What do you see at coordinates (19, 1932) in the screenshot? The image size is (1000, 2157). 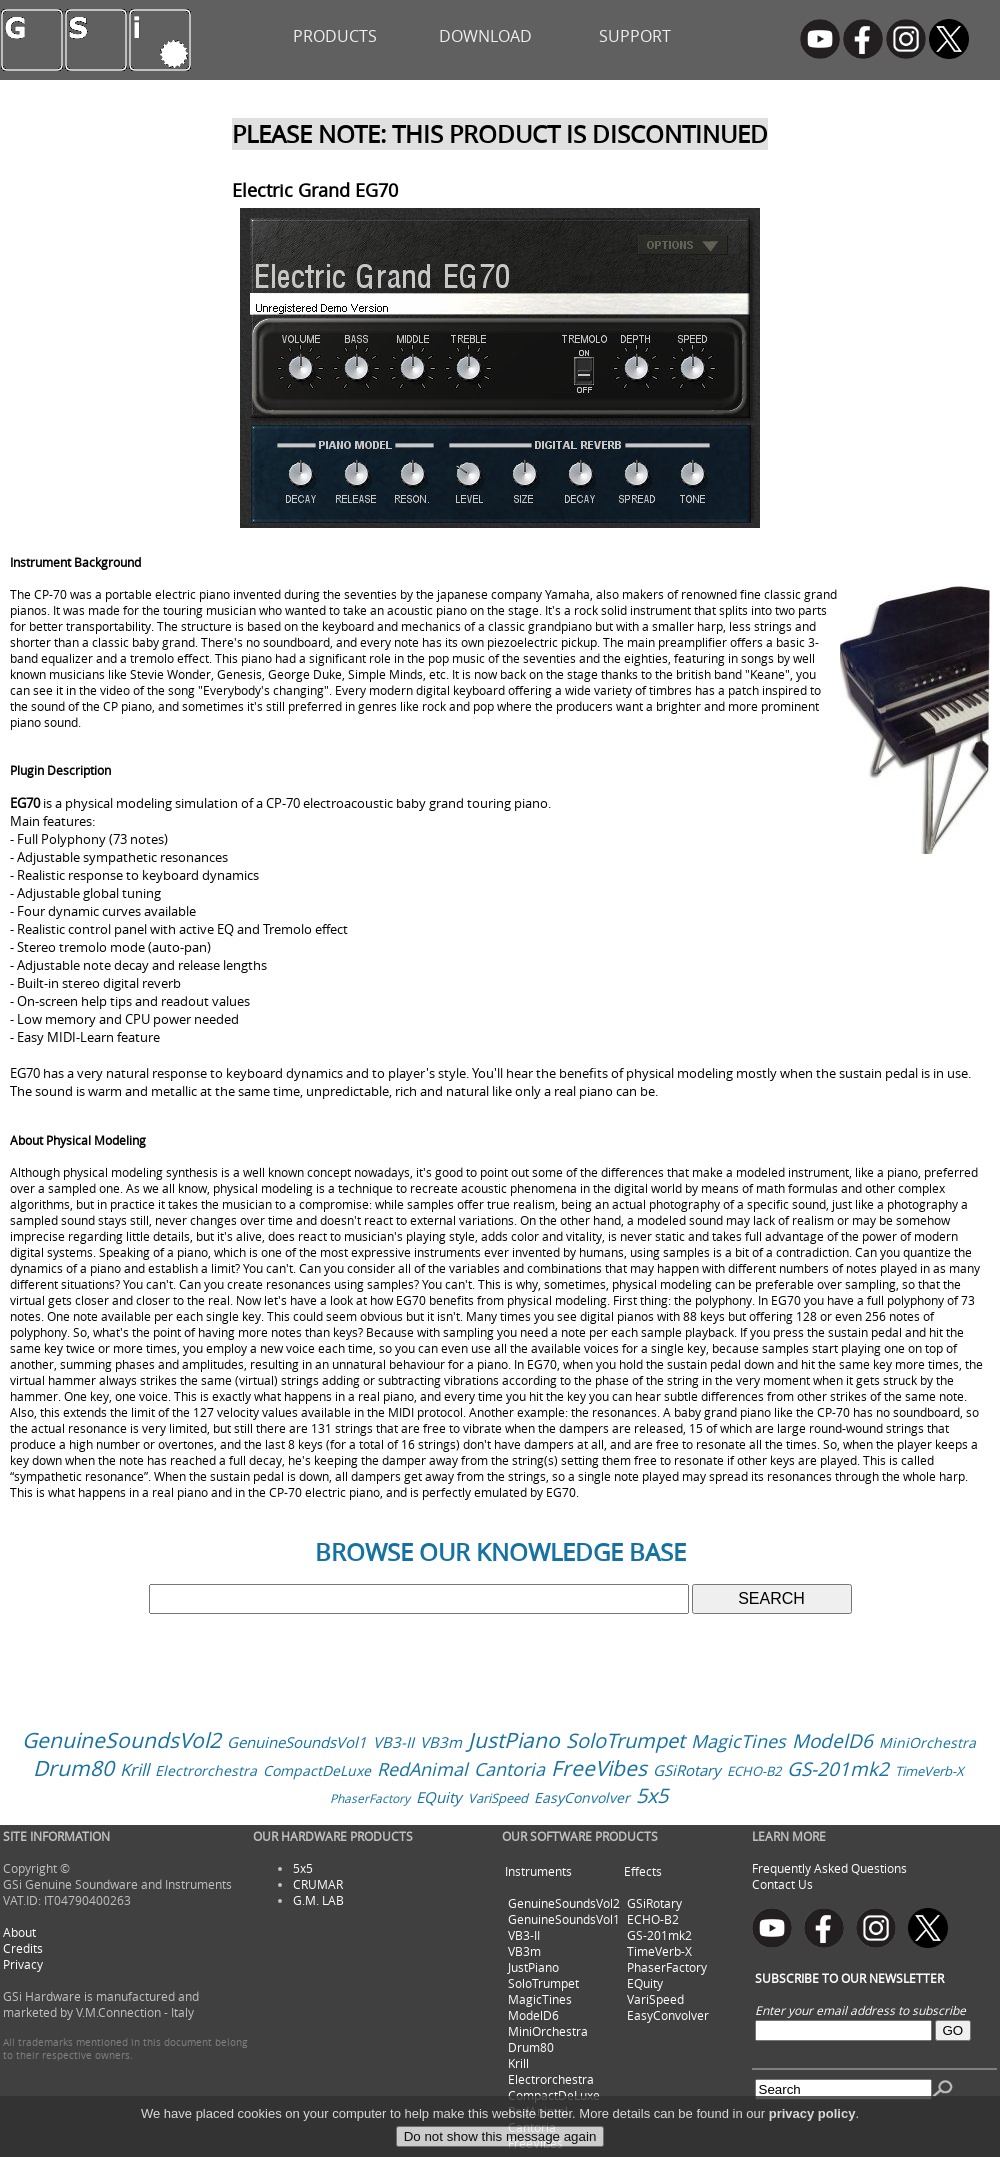 I see `About` at bounding box center [19, 1932].